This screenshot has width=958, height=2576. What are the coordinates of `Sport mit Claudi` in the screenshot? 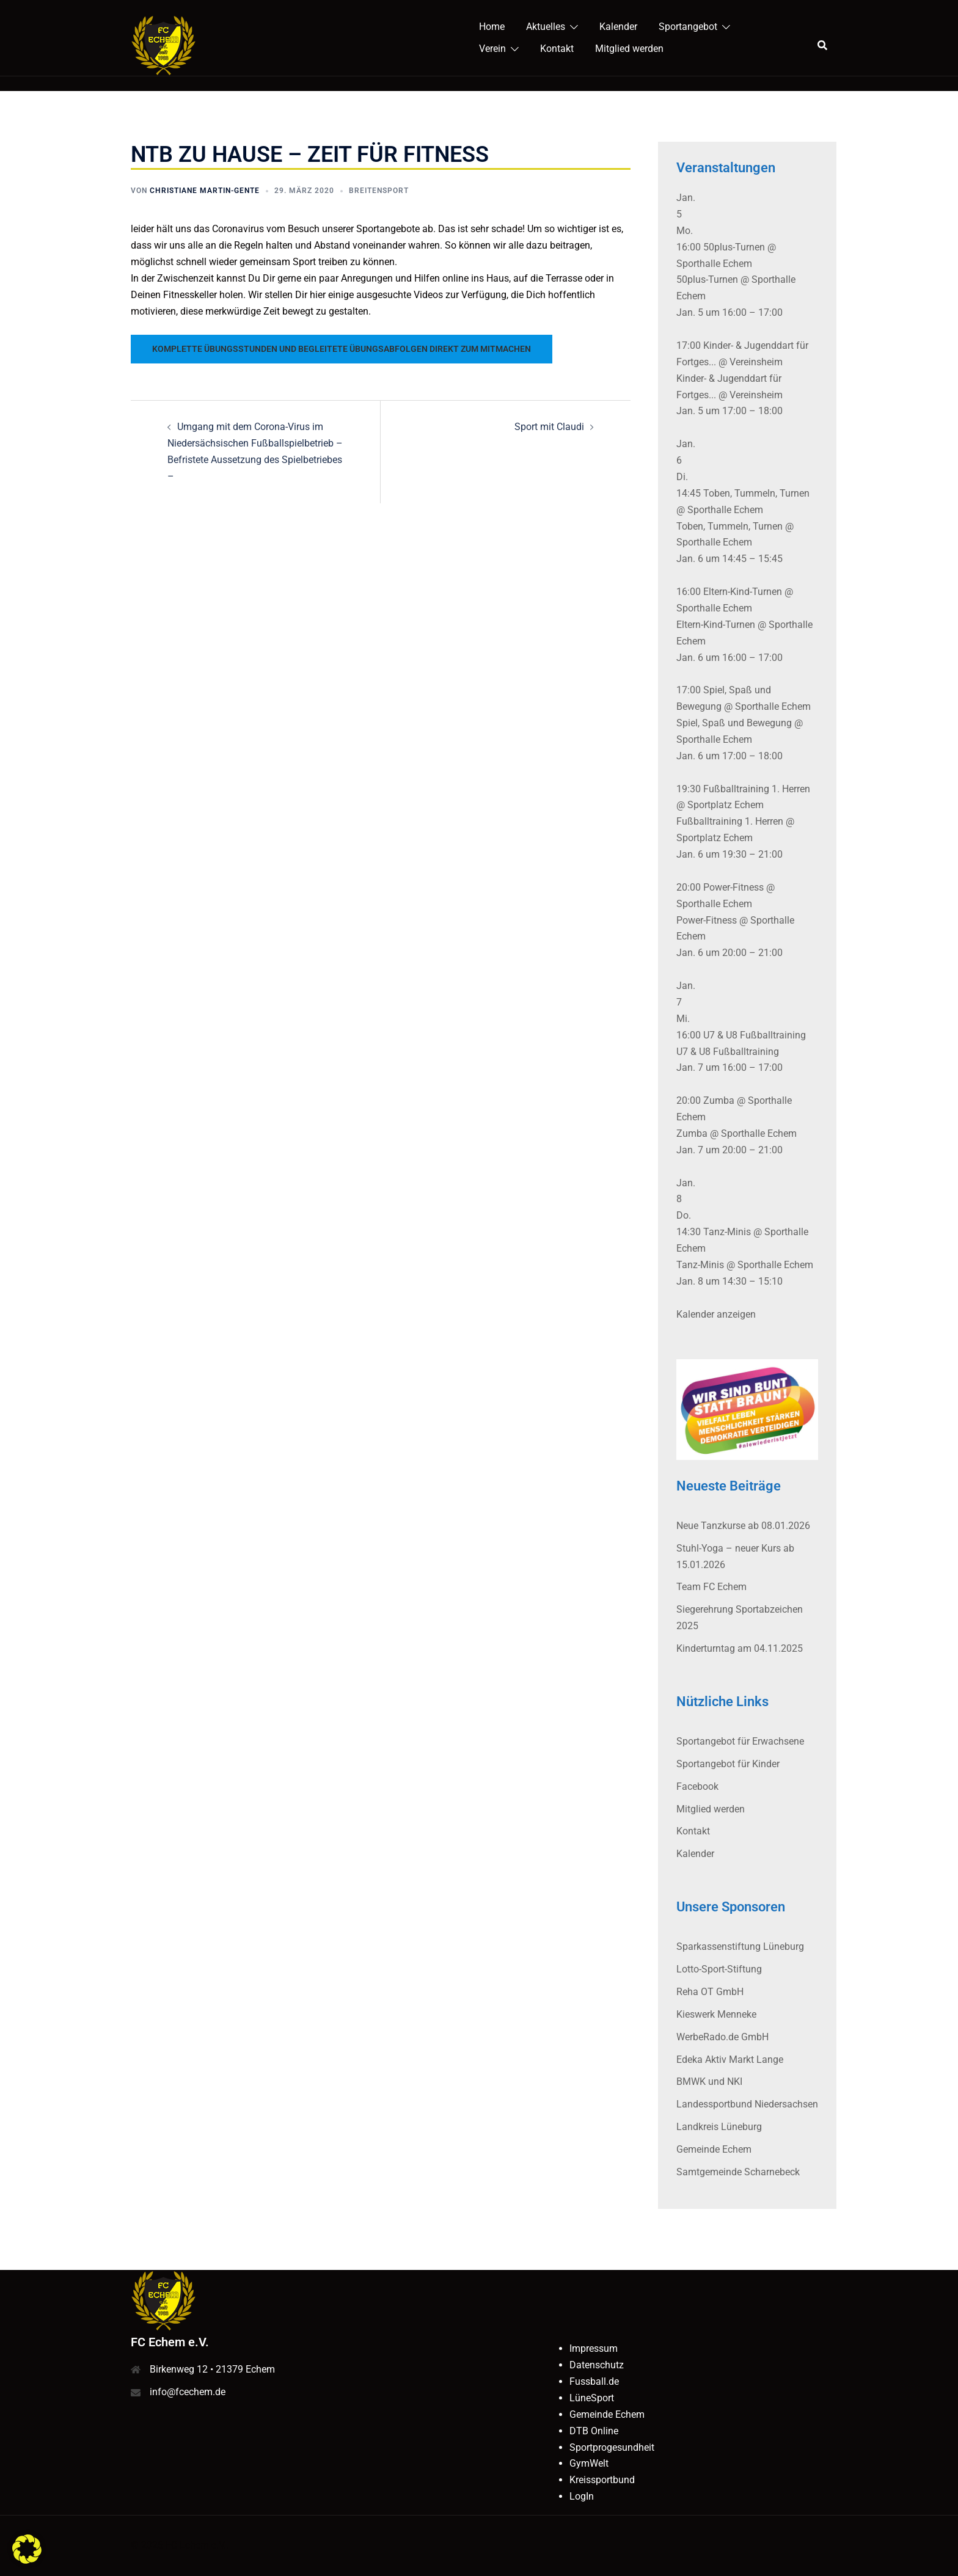 It's located at (549, 426).